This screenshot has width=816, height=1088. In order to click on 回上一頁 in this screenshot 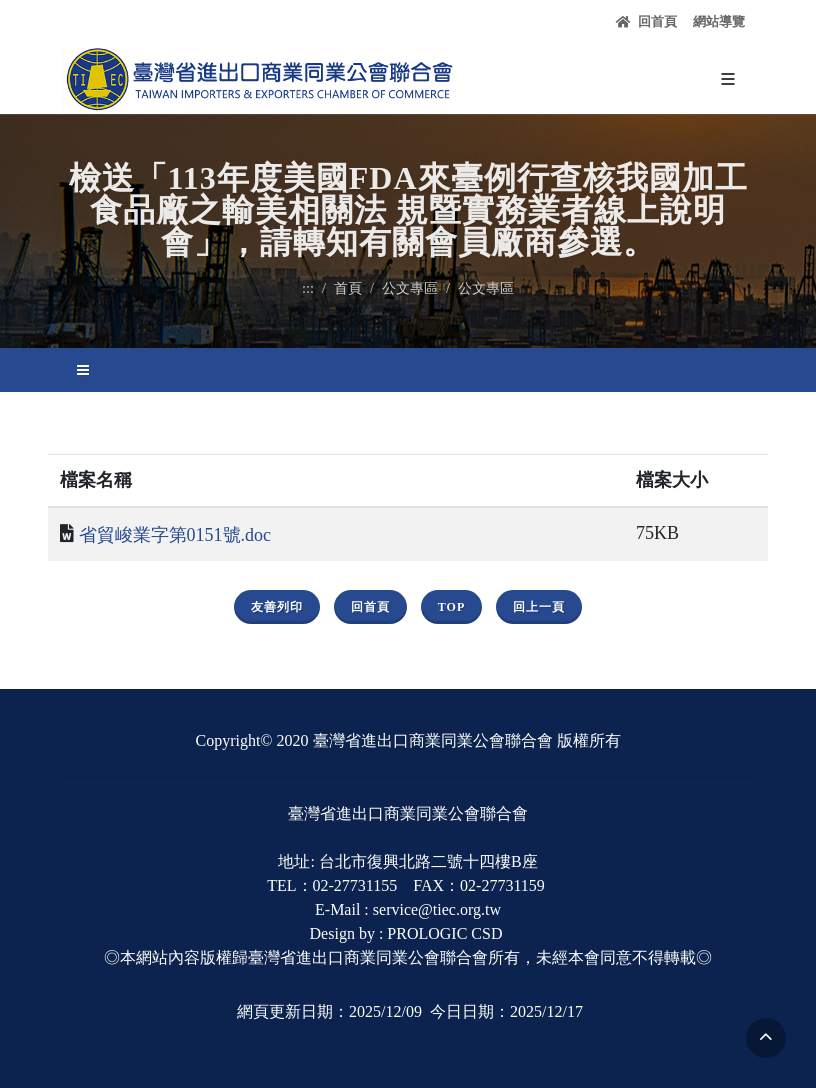, I will do `click(539, 607)`.